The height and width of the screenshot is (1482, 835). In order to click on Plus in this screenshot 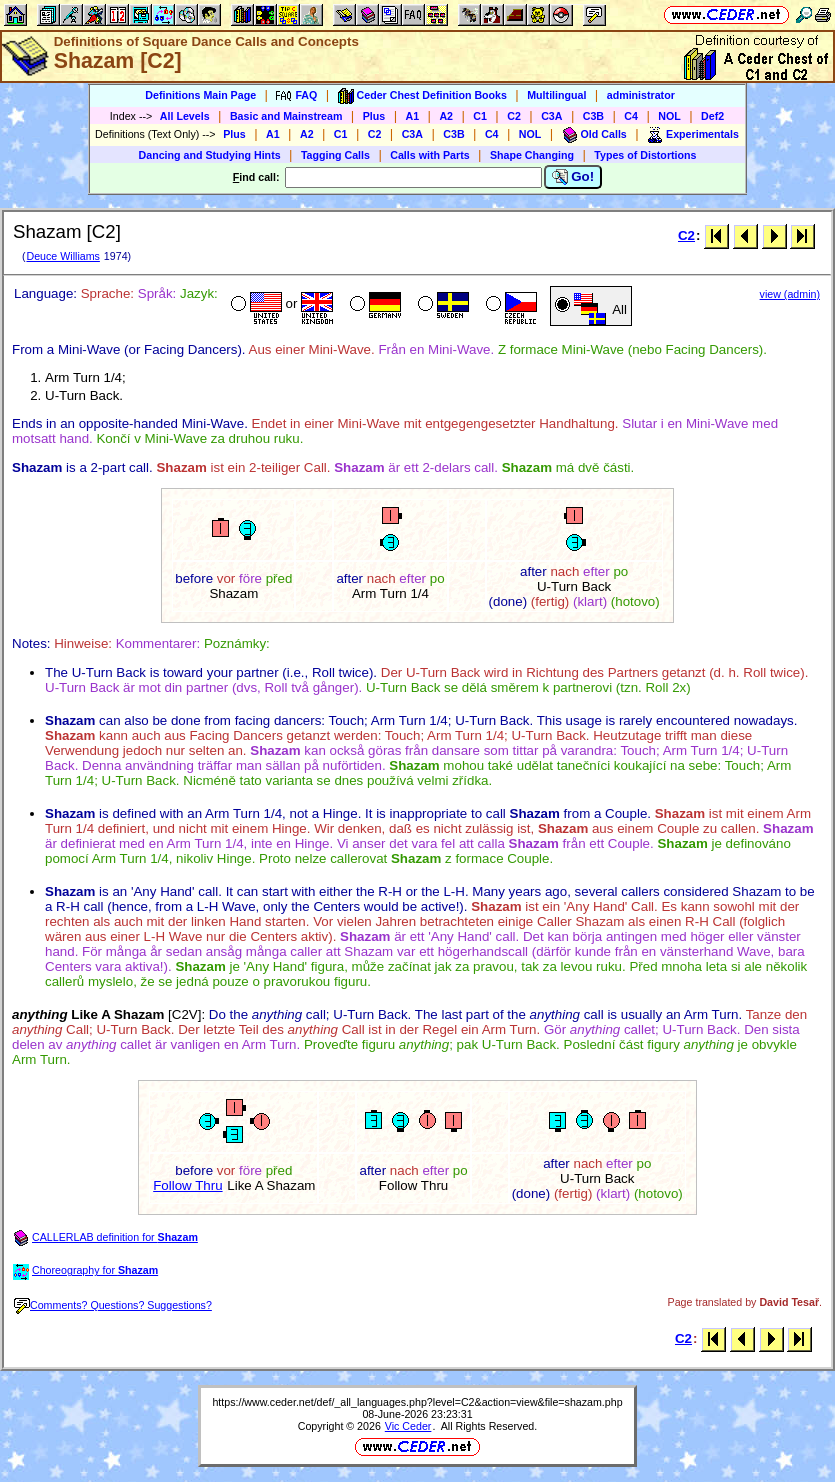, I will do `click(374, 116)`.